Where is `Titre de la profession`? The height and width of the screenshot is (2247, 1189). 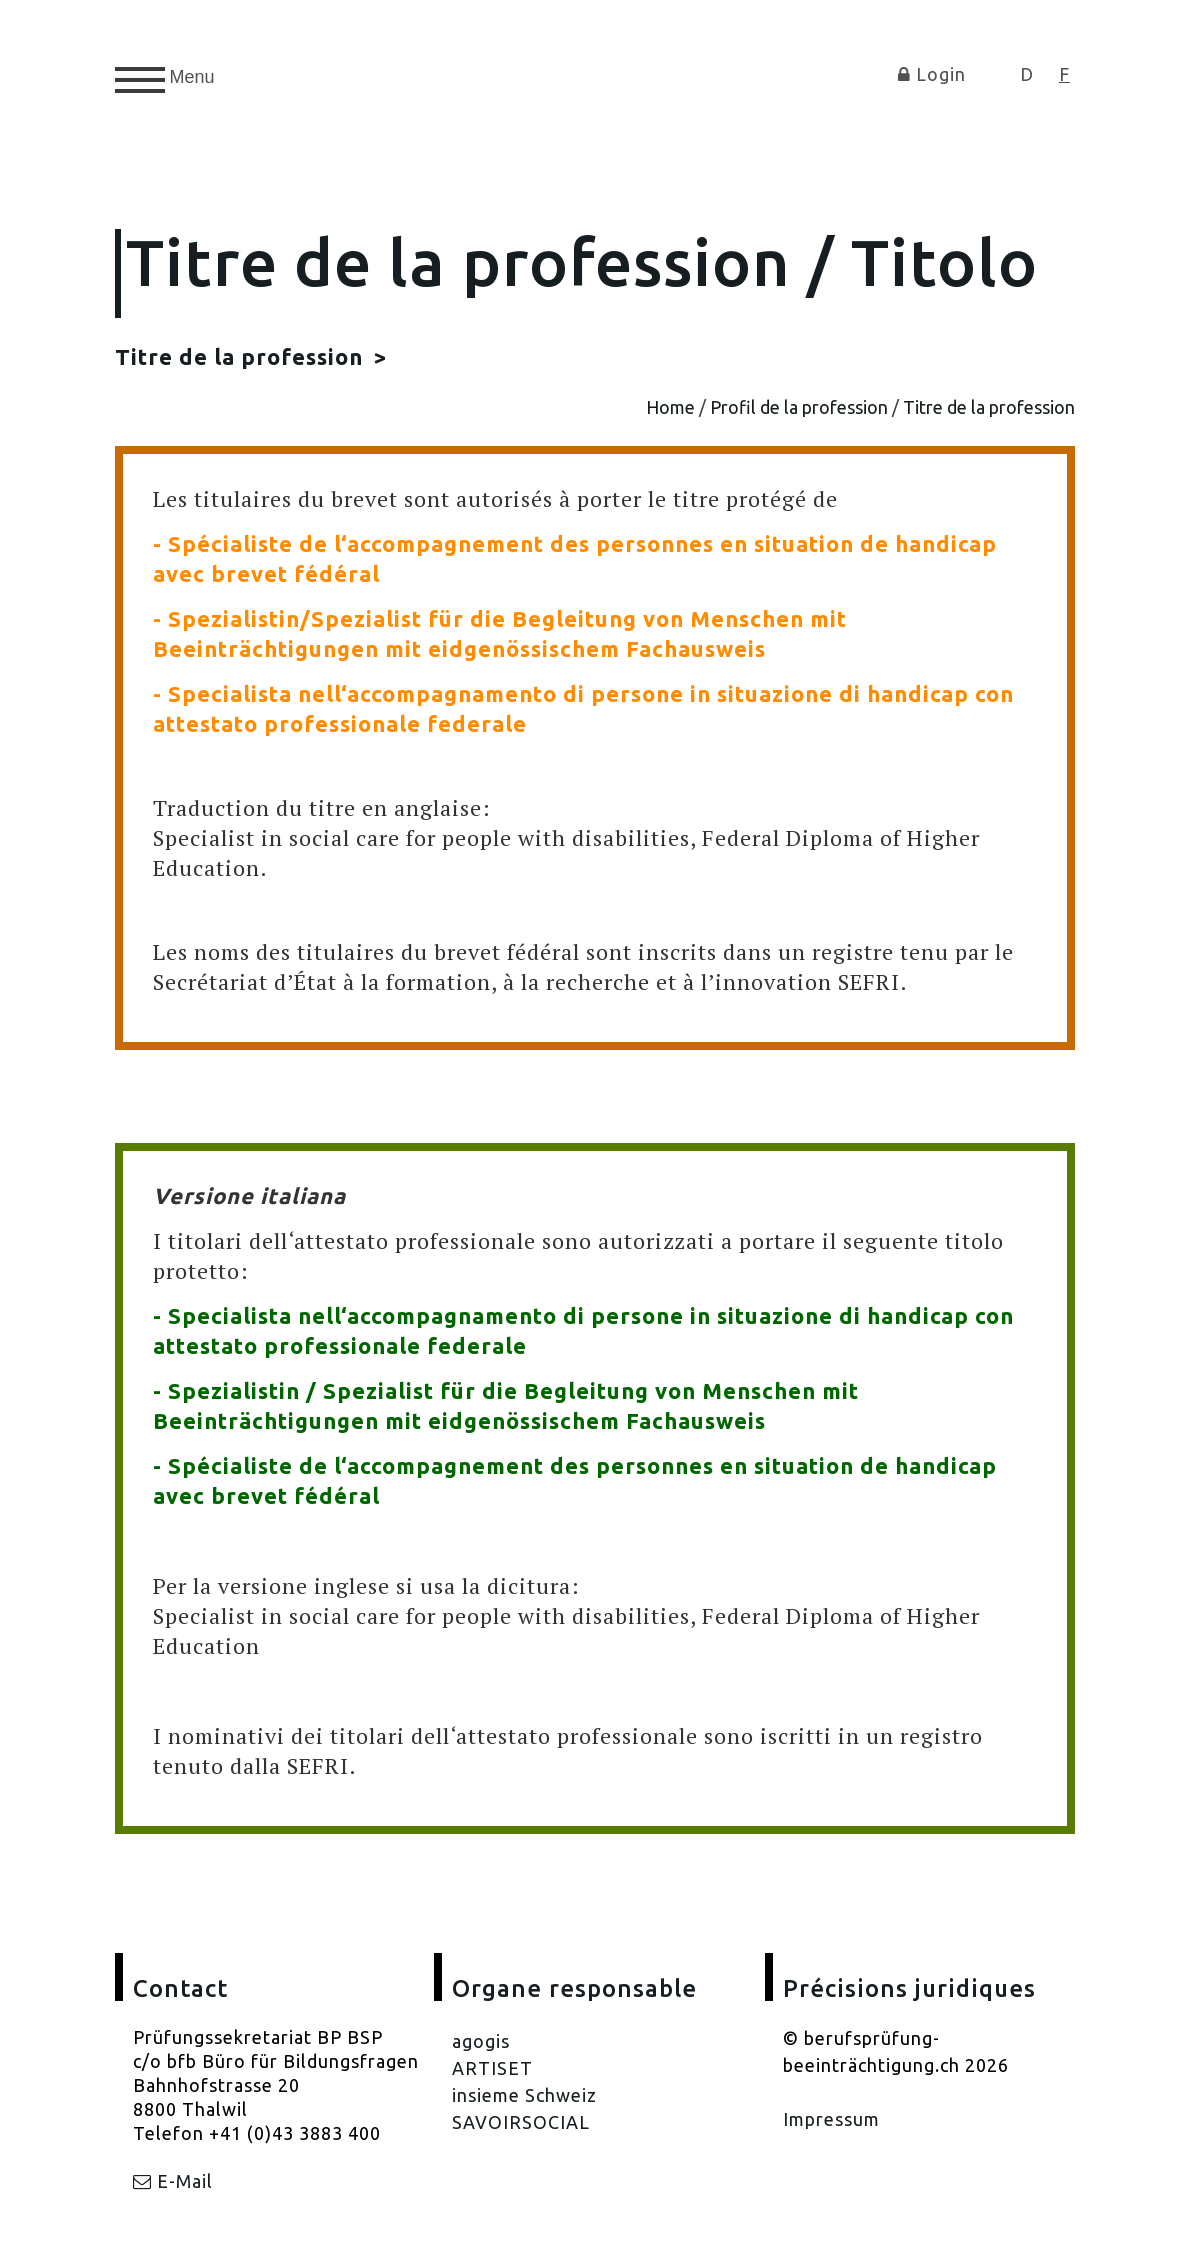
Titre de la profession is located at coordinates (242, 356).